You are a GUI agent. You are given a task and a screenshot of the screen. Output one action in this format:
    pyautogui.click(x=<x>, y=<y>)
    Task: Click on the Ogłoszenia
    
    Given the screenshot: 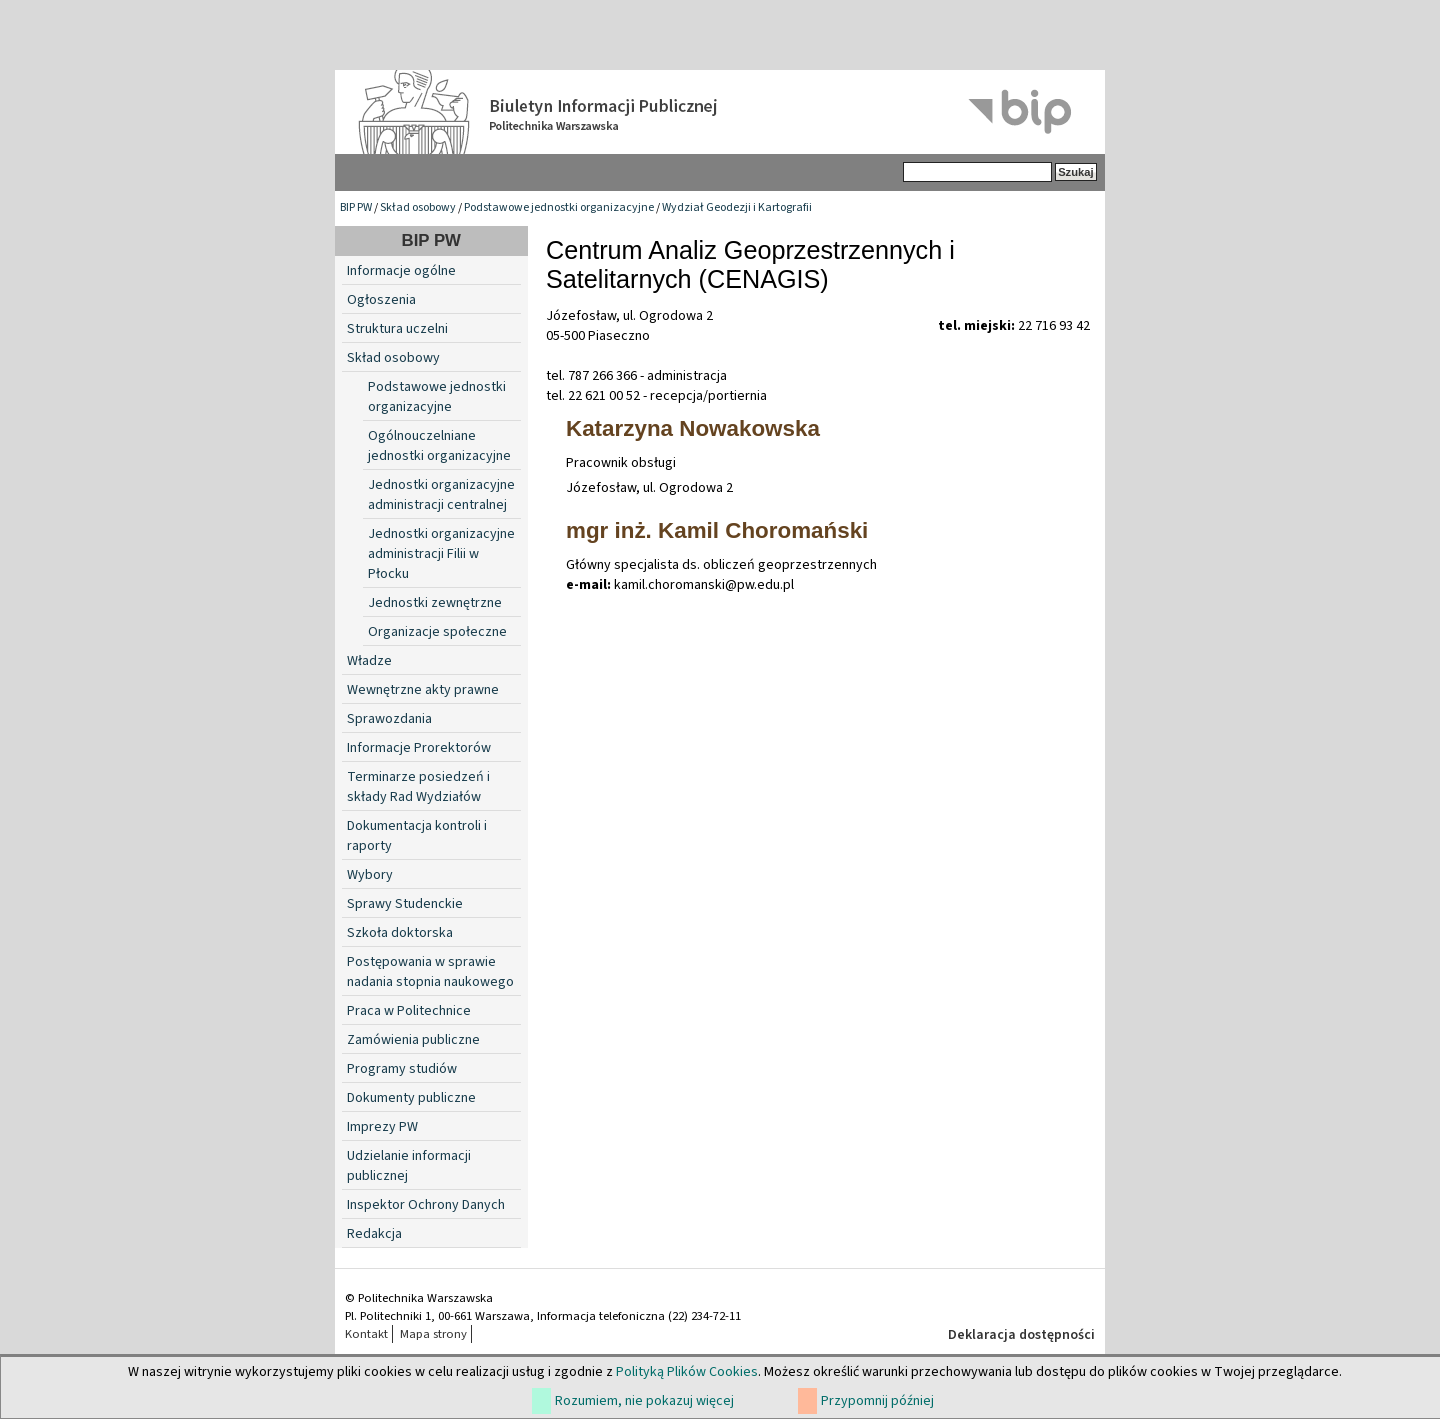 What is the action you would take?
    pyautogui.click(x=381, y=300)
    